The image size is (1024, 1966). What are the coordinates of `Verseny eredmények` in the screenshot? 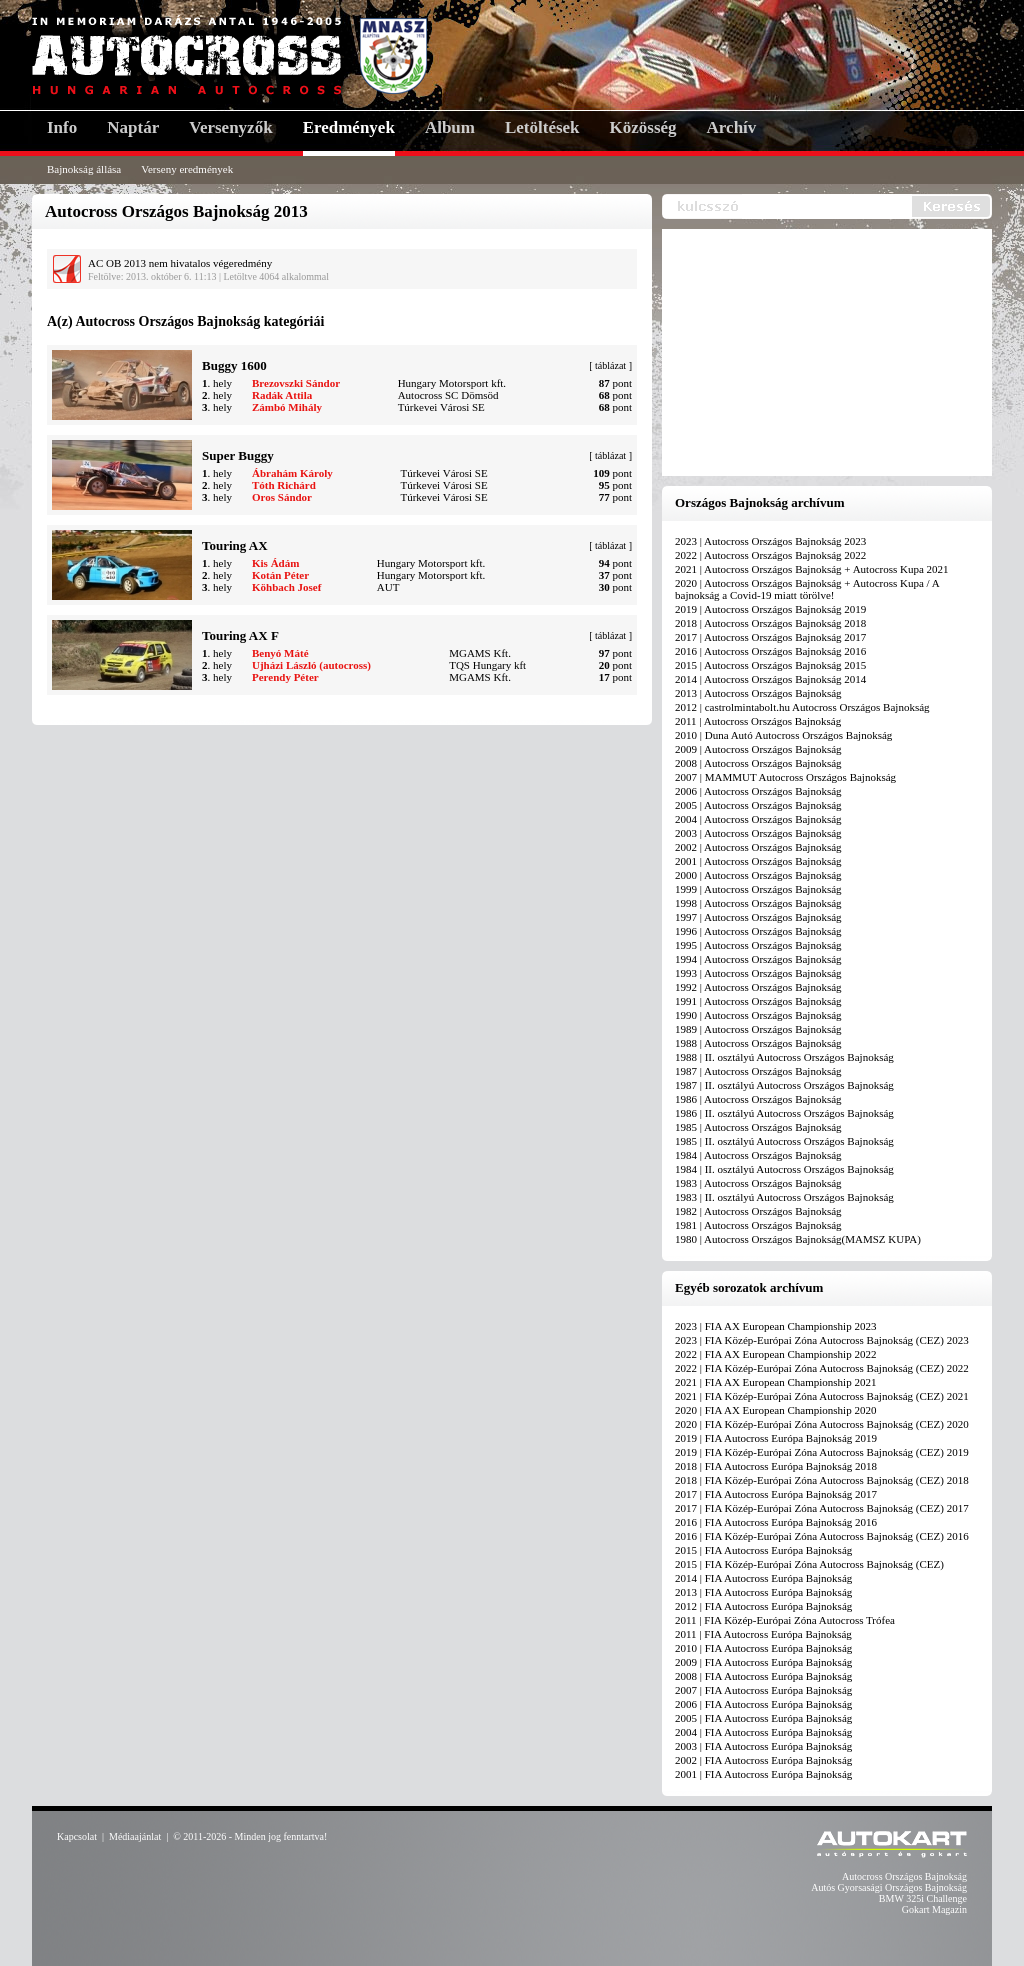 It's located at (187, 169).